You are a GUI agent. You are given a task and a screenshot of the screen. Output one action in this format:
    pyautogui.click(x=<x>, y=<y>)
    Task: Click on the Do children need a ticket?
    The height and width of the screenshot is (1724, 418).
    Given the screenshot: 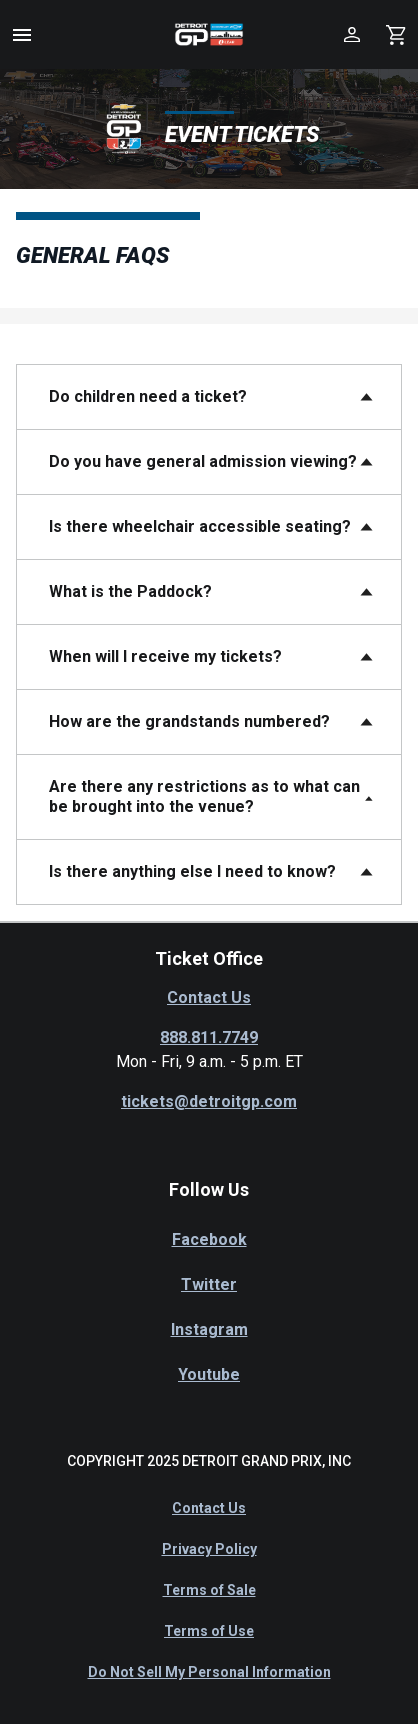 What is the action you would take?
    pyautogui.click(x=148, y=396)
    